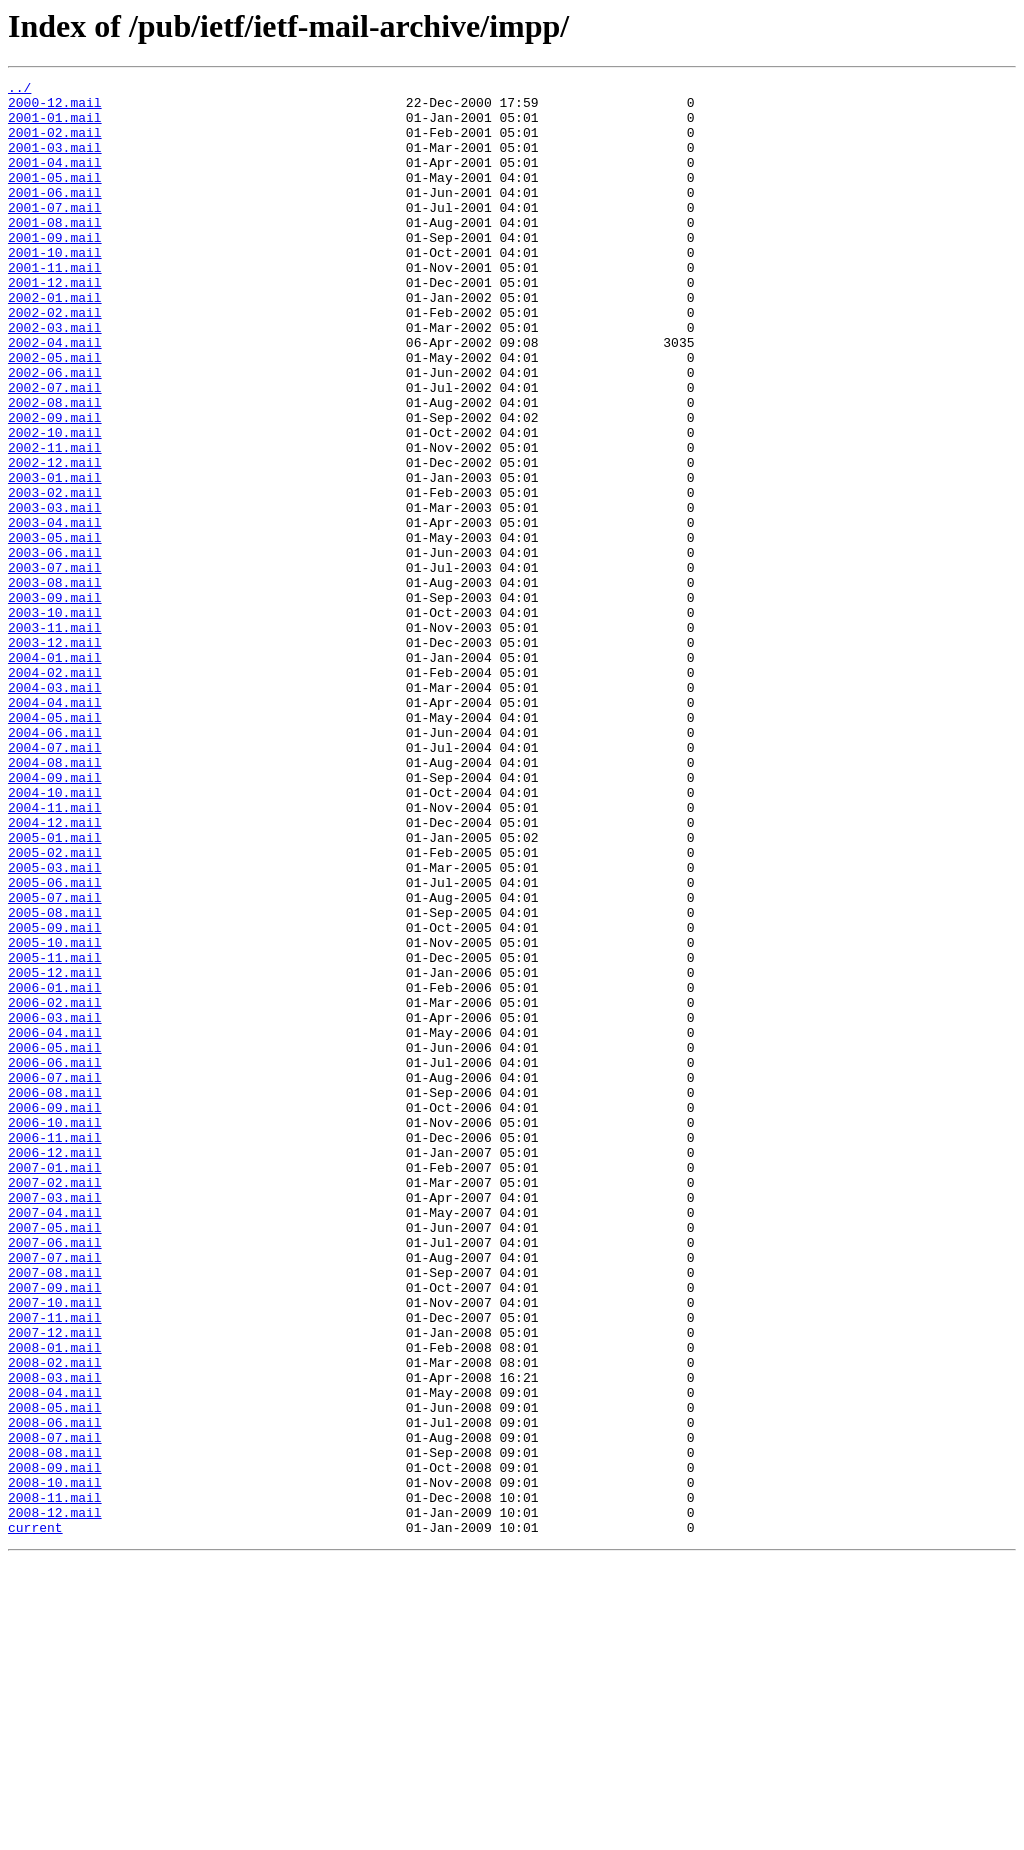 The height and width of the screenshot is (1850, 1024). I want to click on 2008-09.mail, so click(55, 1746).